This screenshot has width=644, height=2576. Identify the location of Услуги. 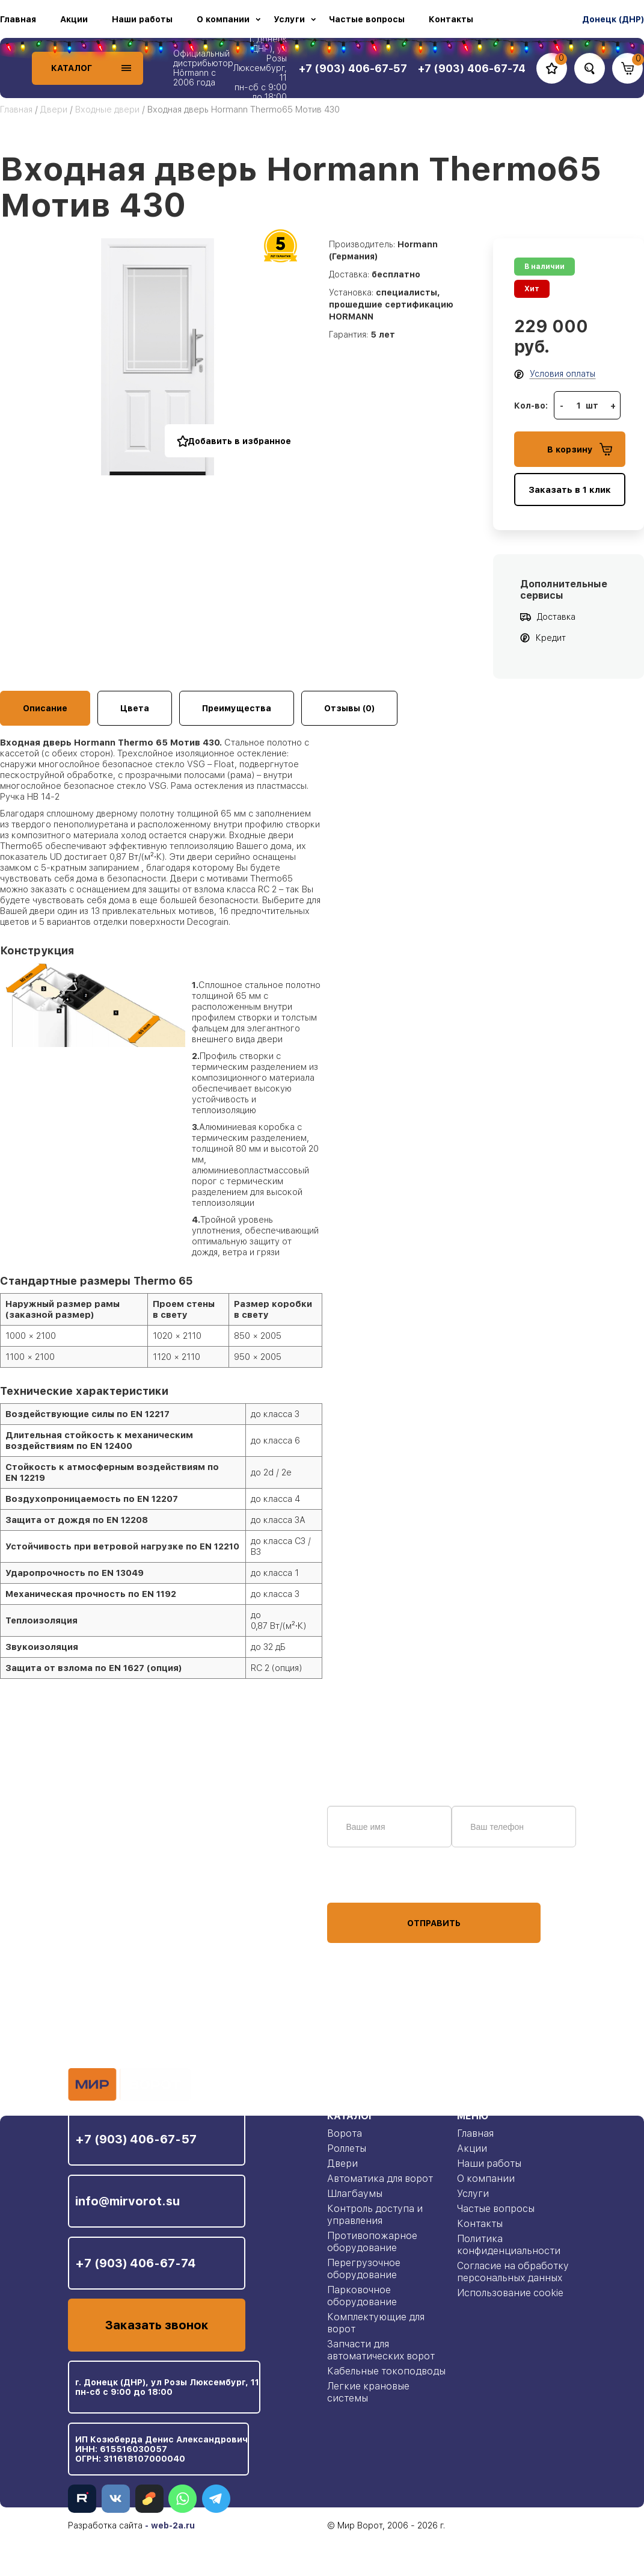
(289, 19).